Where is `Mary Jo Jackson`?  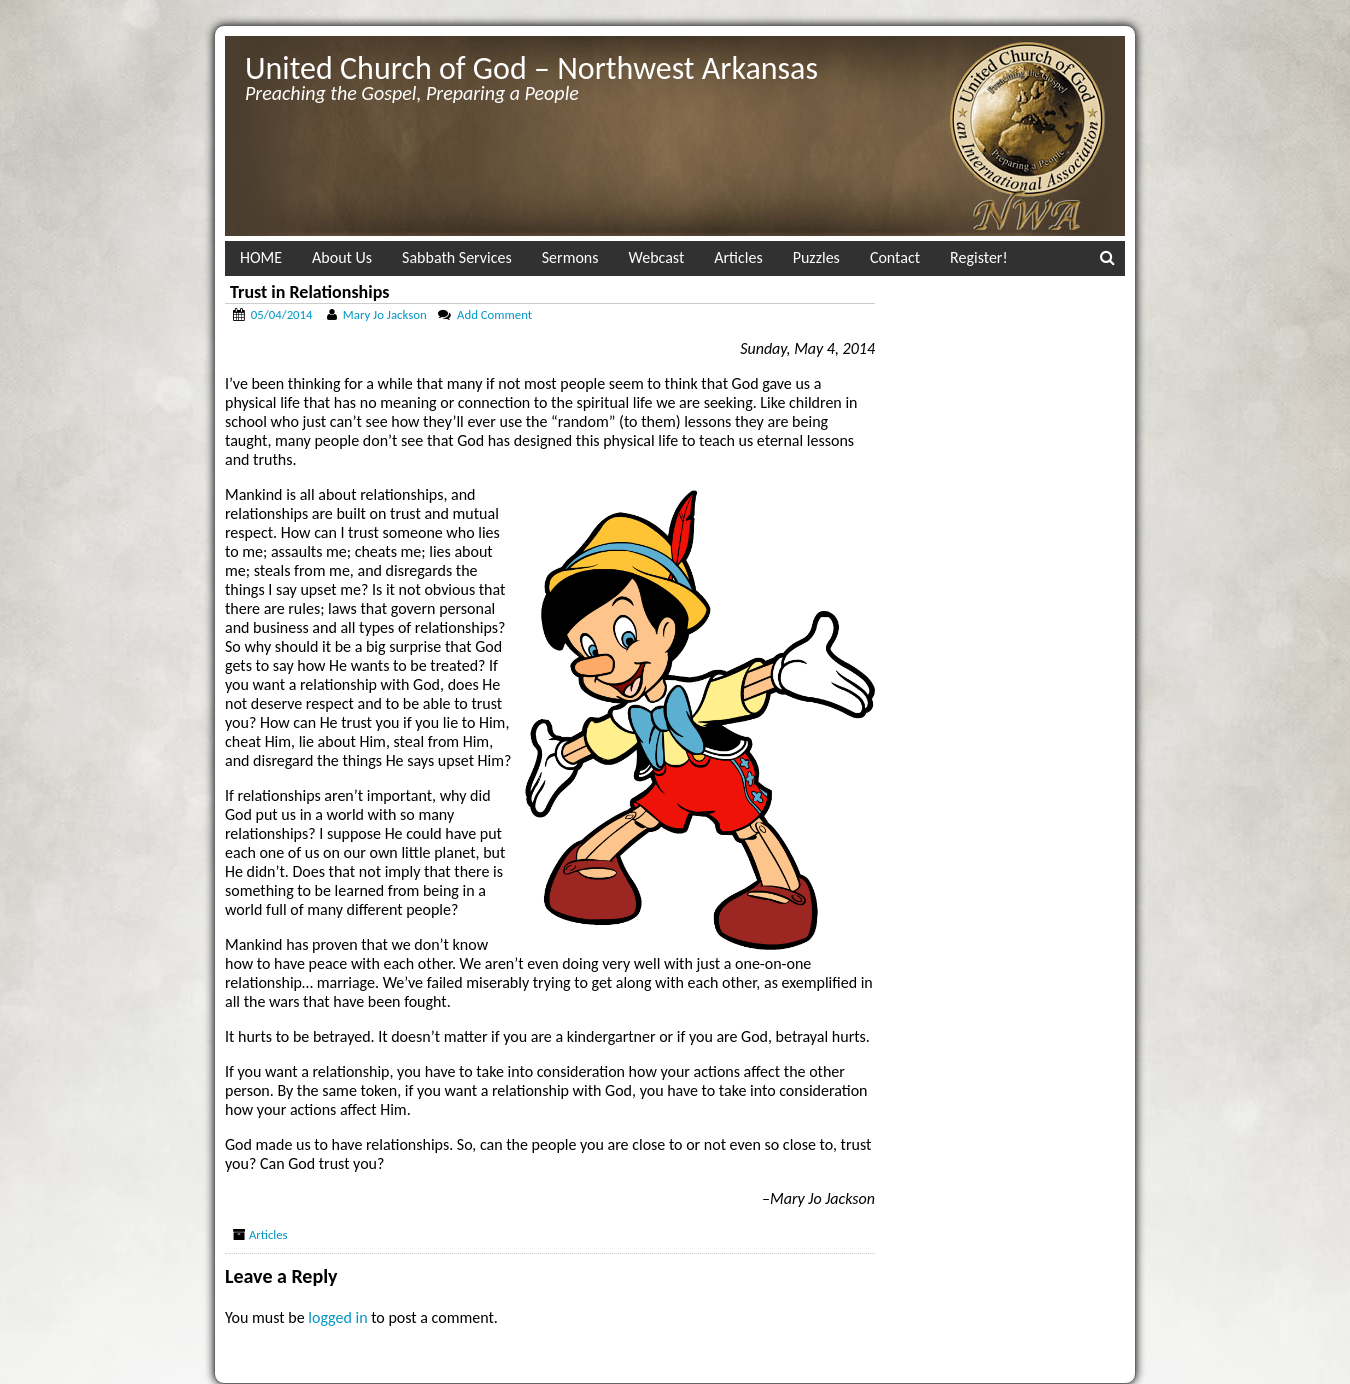 Mary Jo Jackson is located at coordinates (385, 314).